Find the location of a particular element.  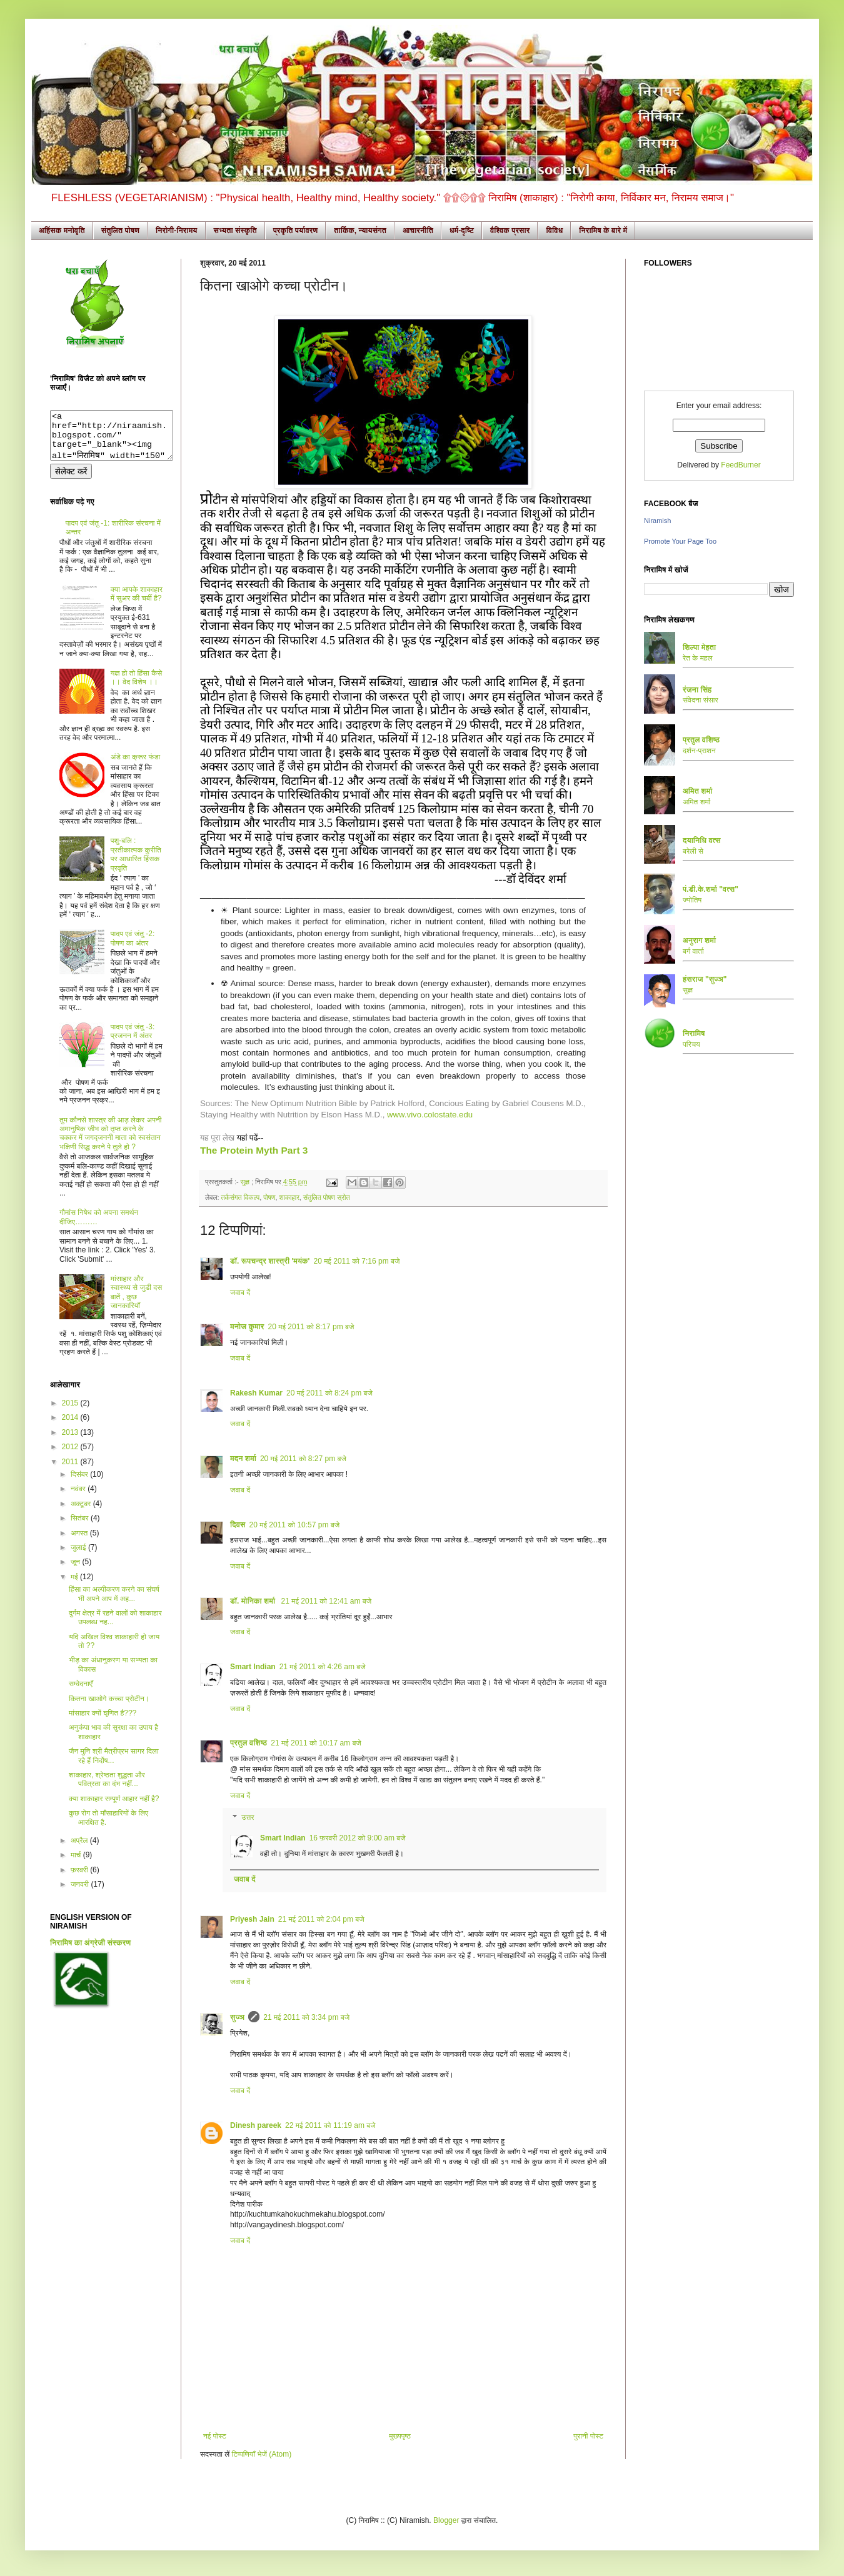

उत्तर is located at coordinates (247, 1817).